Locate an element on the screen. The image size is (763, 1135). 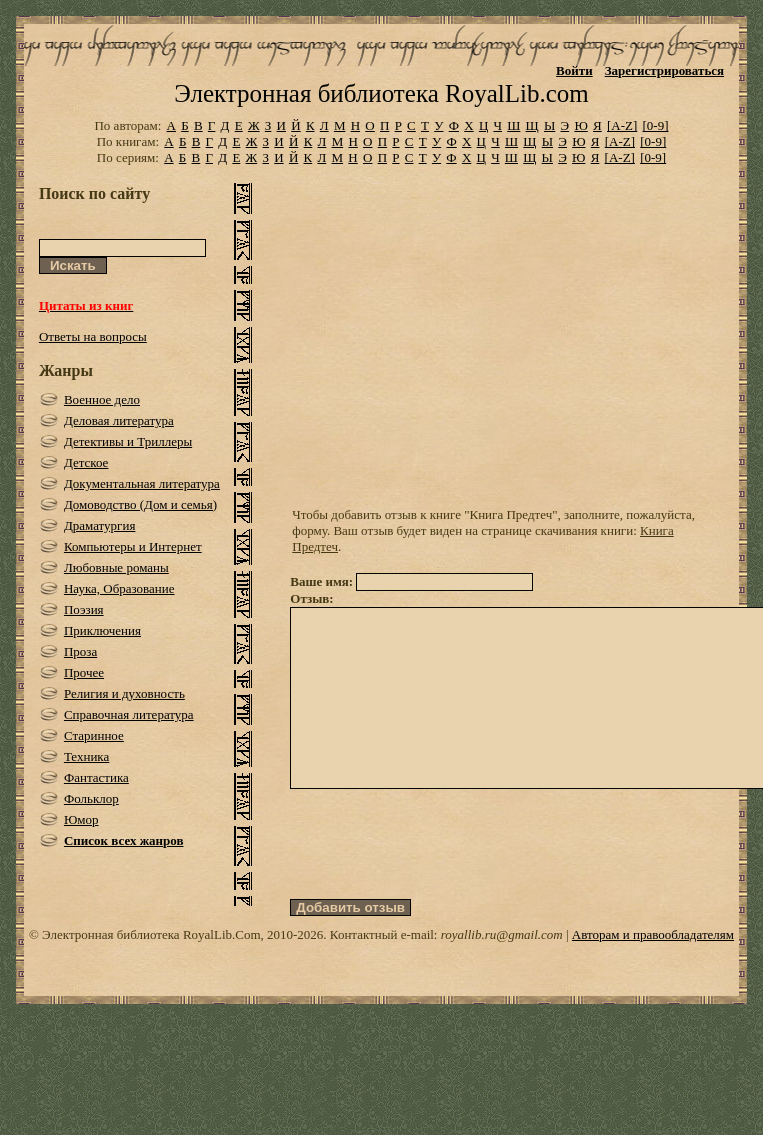
Детективы и Триллеры is located at coordinates (128, 441).